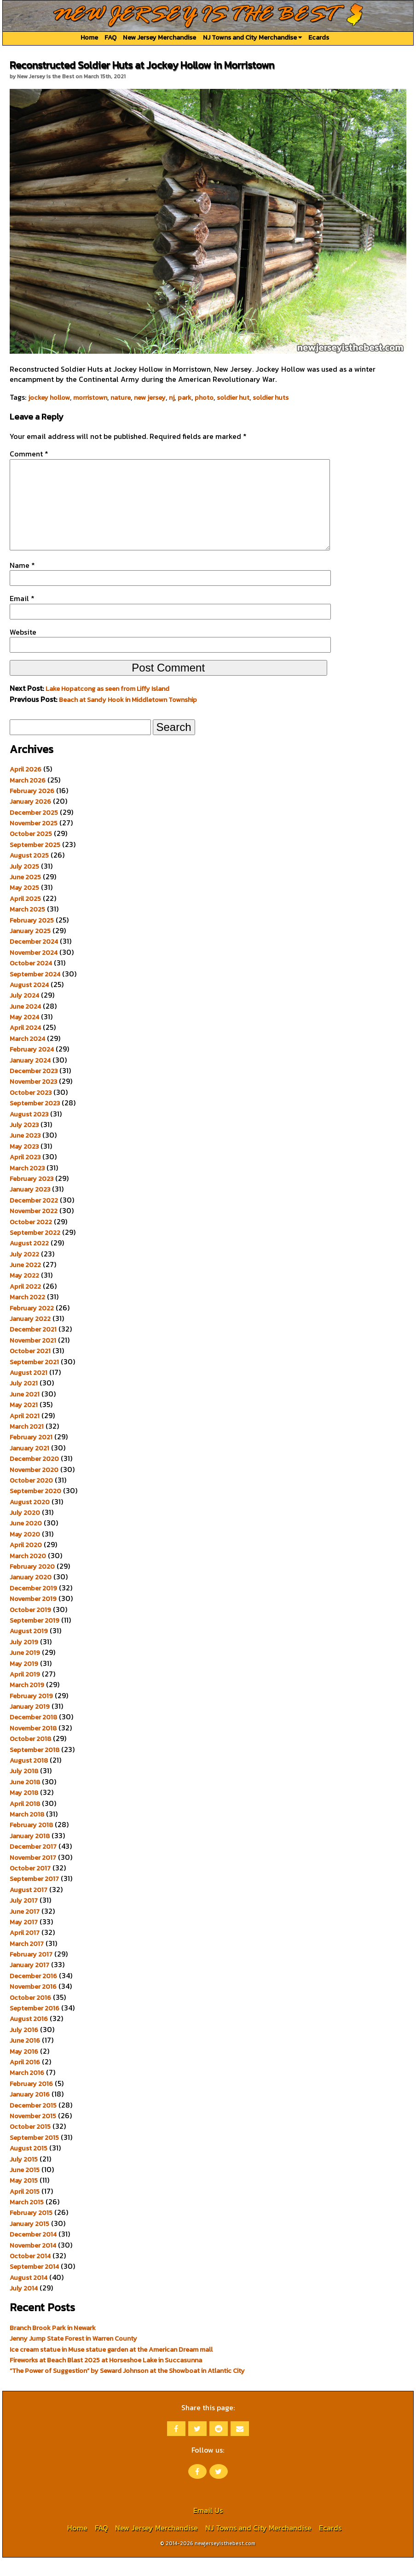  What do you see at coordinates (33, 1746) in the screenshot?
I see `November 2018` at bounding box center [33, 1746].